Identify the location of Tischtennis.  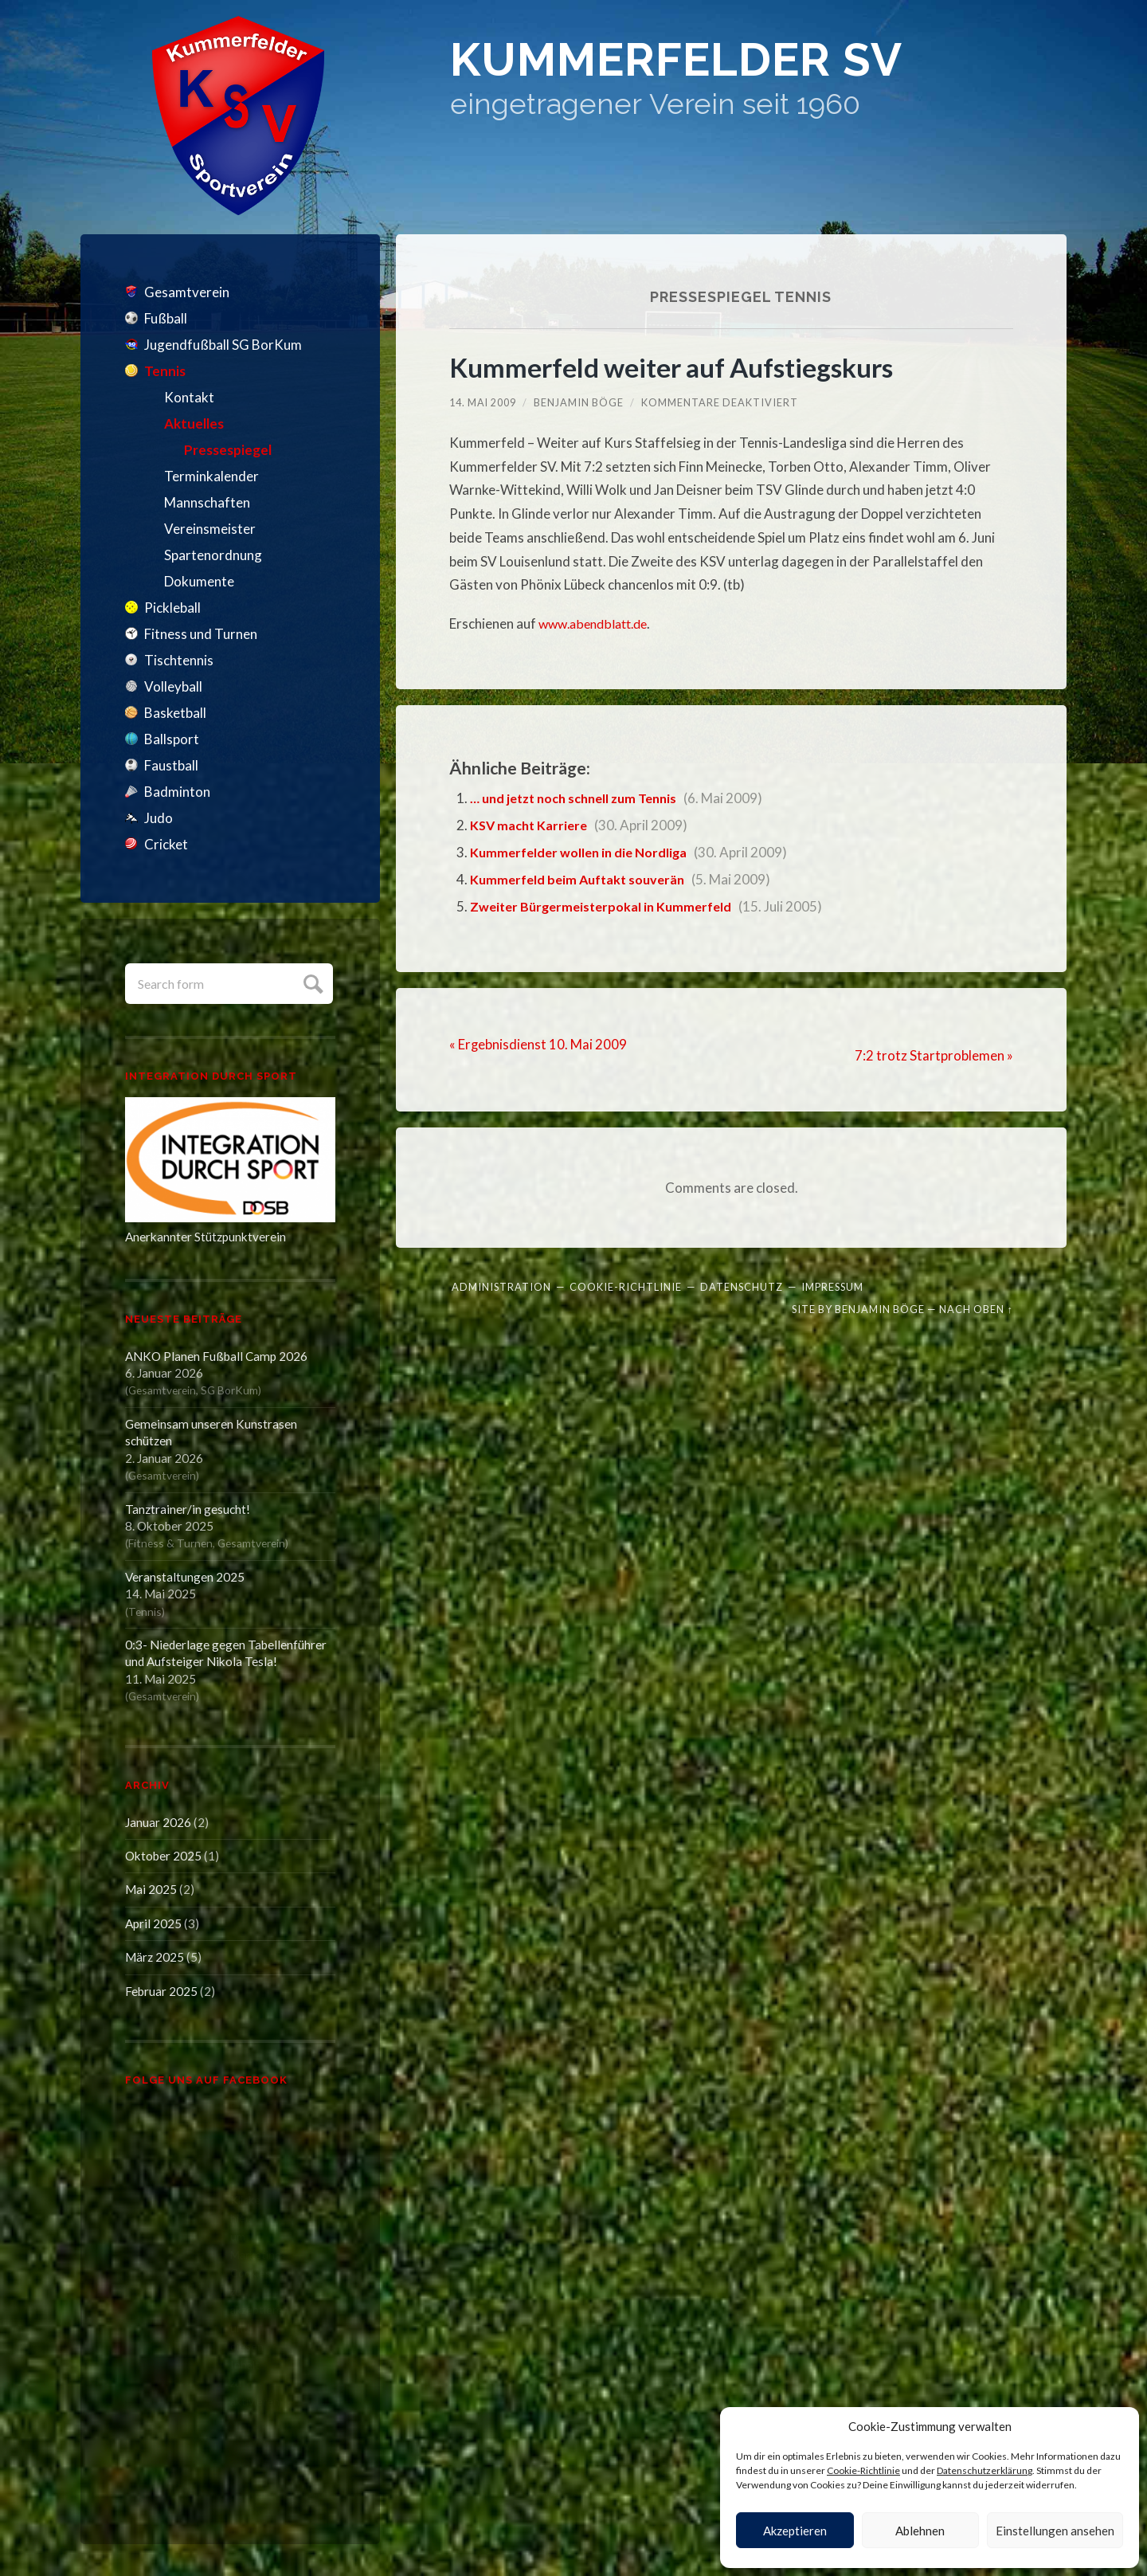
(178, 660).